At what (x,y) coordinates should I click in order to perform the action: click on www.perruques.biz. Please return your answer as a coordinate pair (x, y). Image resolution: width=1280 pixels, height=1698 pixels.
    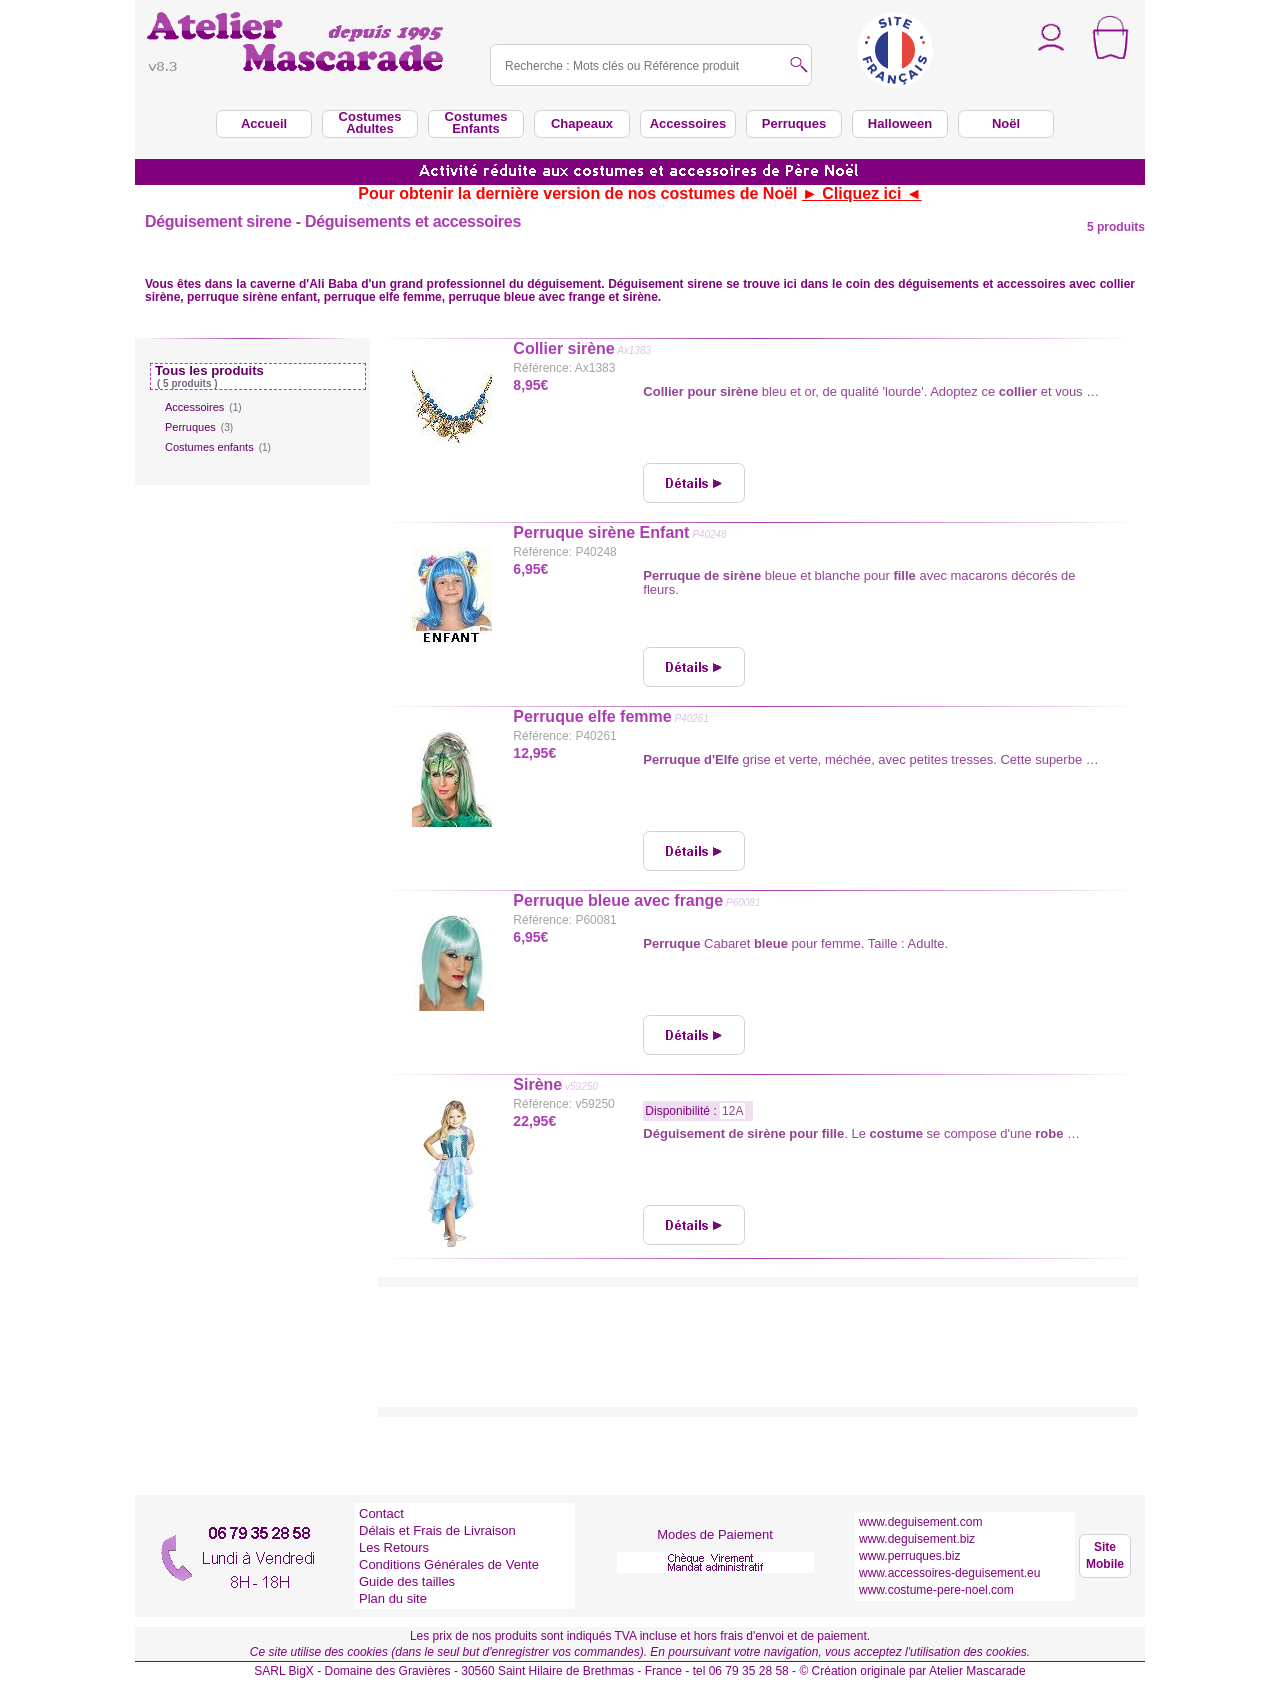
    Looking at the image, I should click on (909, 1556).